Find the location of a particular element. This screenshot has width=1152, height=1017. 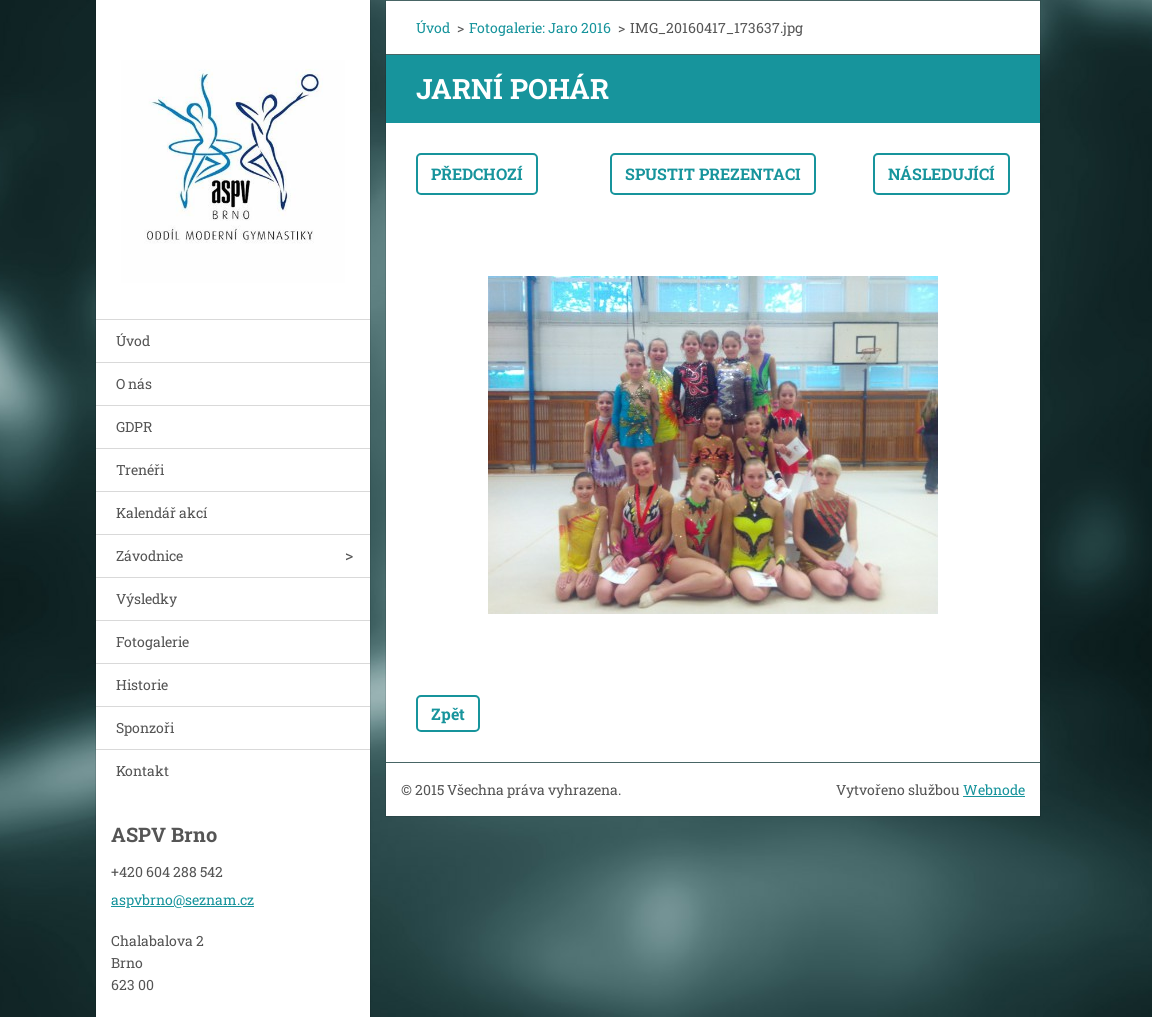

GDPR is located at coordinates (134, 426).